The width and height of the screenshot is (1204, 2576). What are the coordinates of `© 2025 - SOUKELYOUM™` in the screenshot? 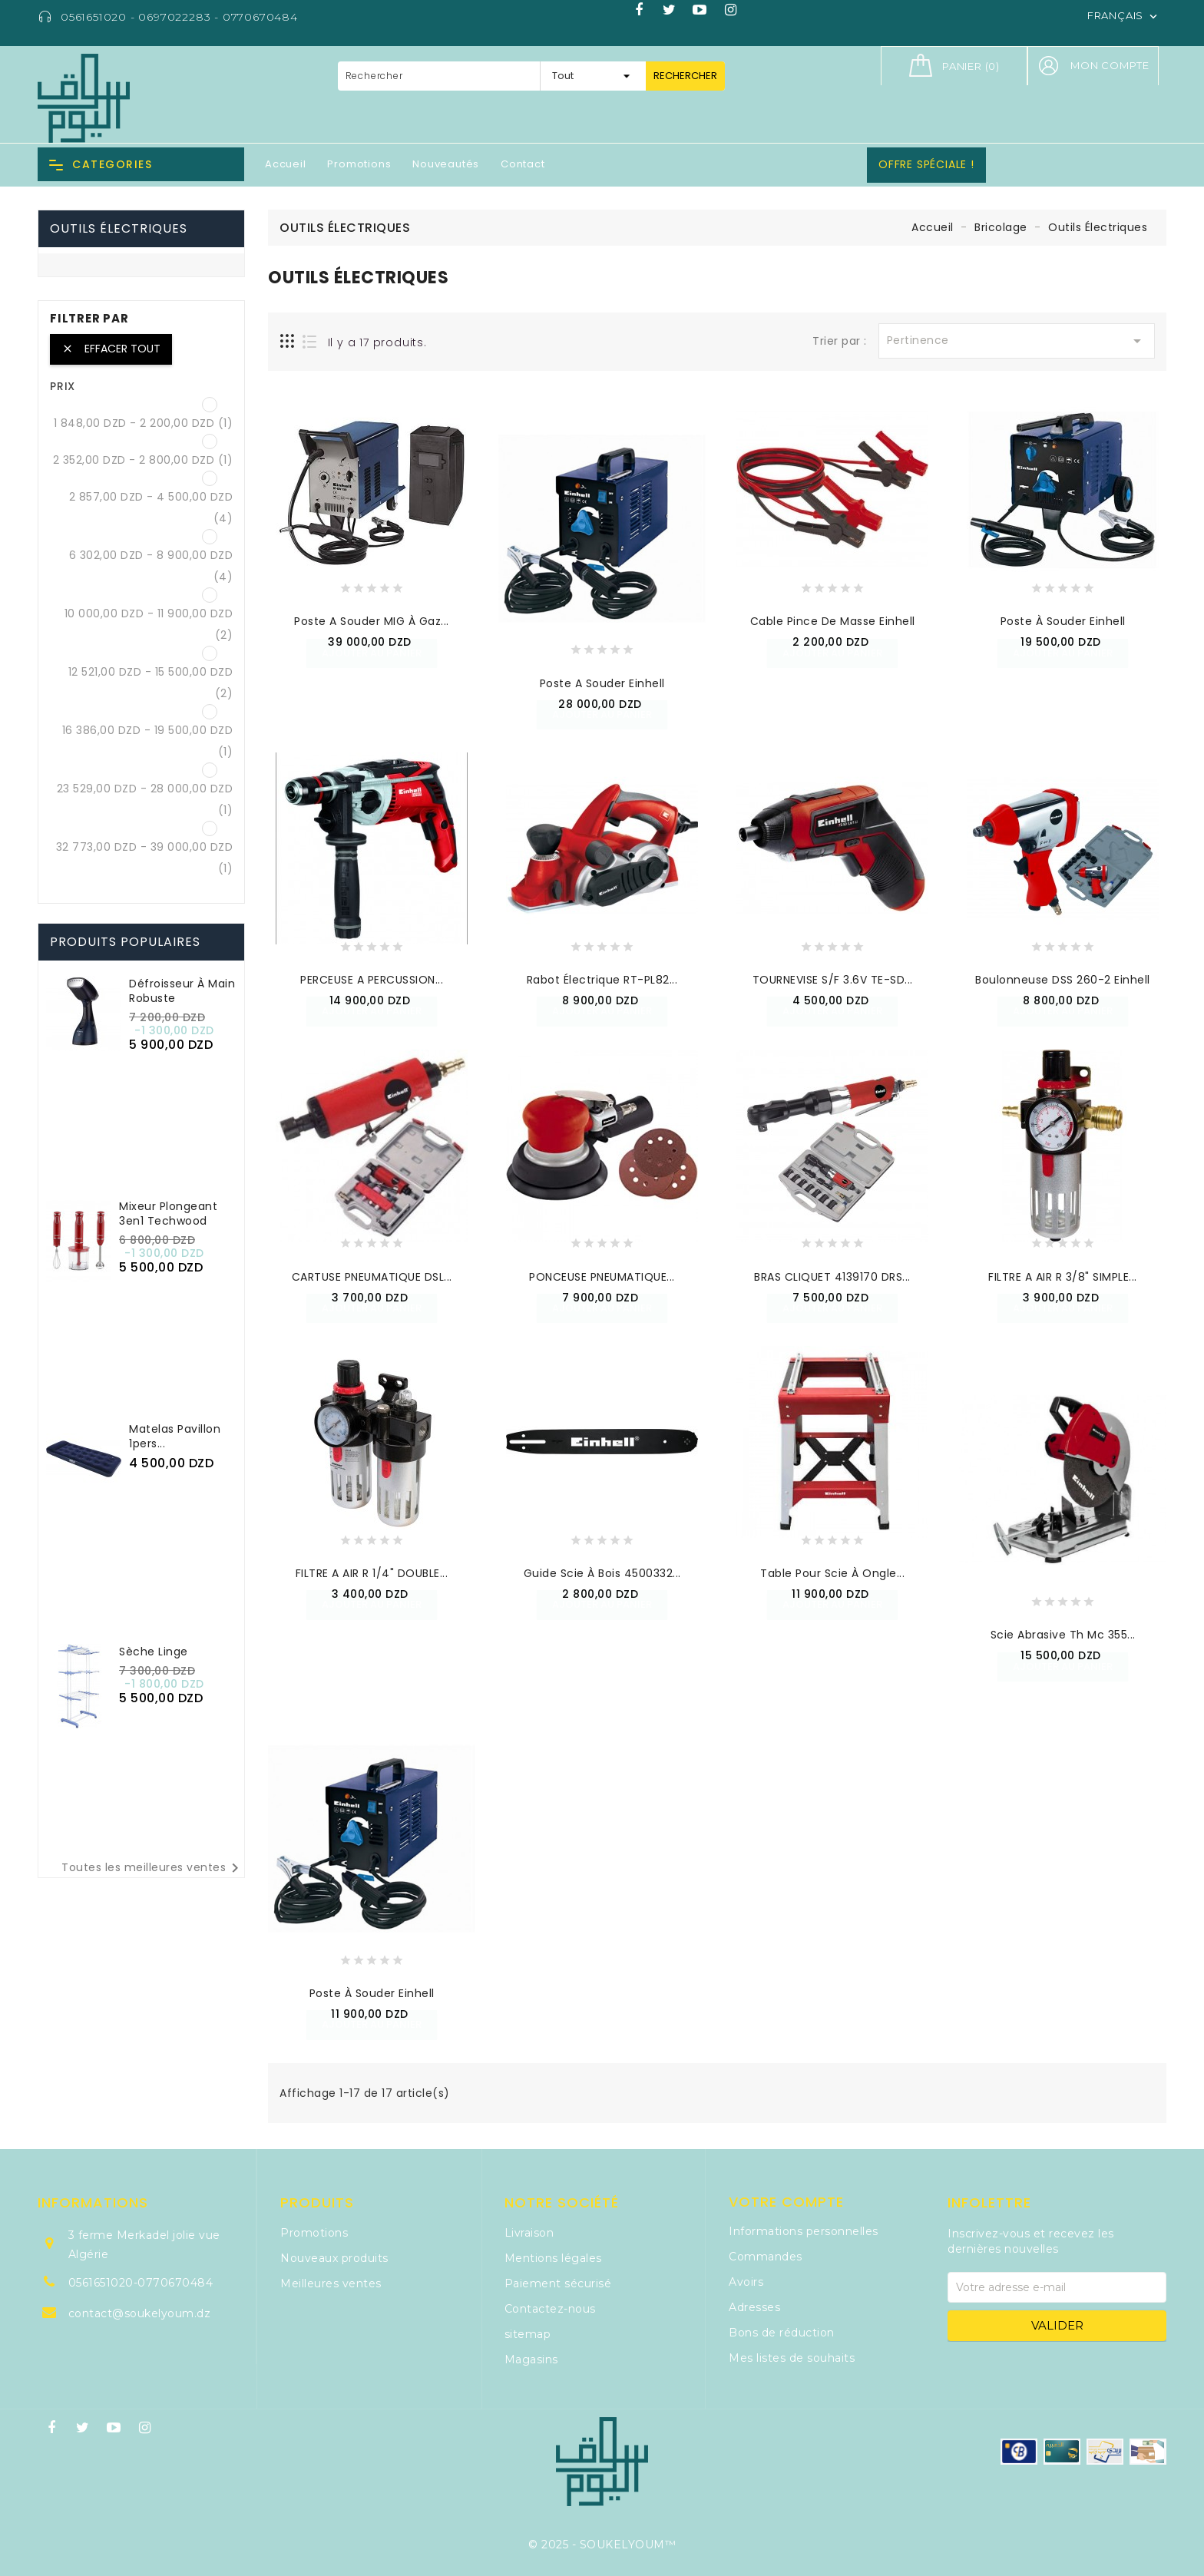 It's located at (602, 2544).